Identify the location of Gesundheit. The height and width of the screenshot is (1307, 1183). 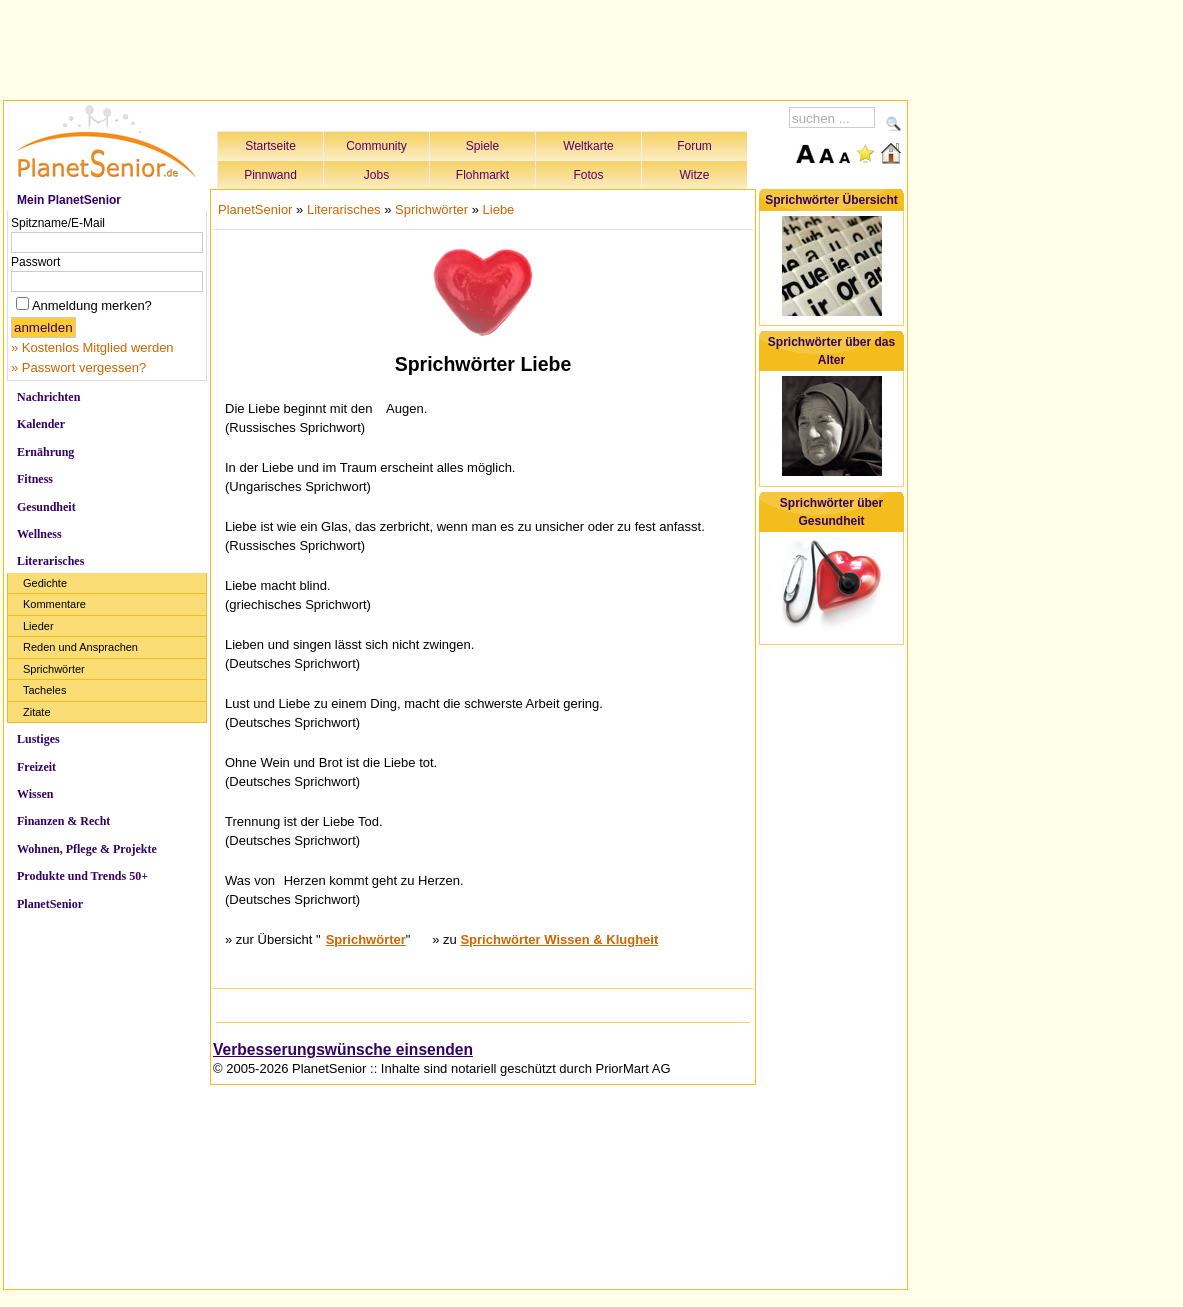
(46, 507).